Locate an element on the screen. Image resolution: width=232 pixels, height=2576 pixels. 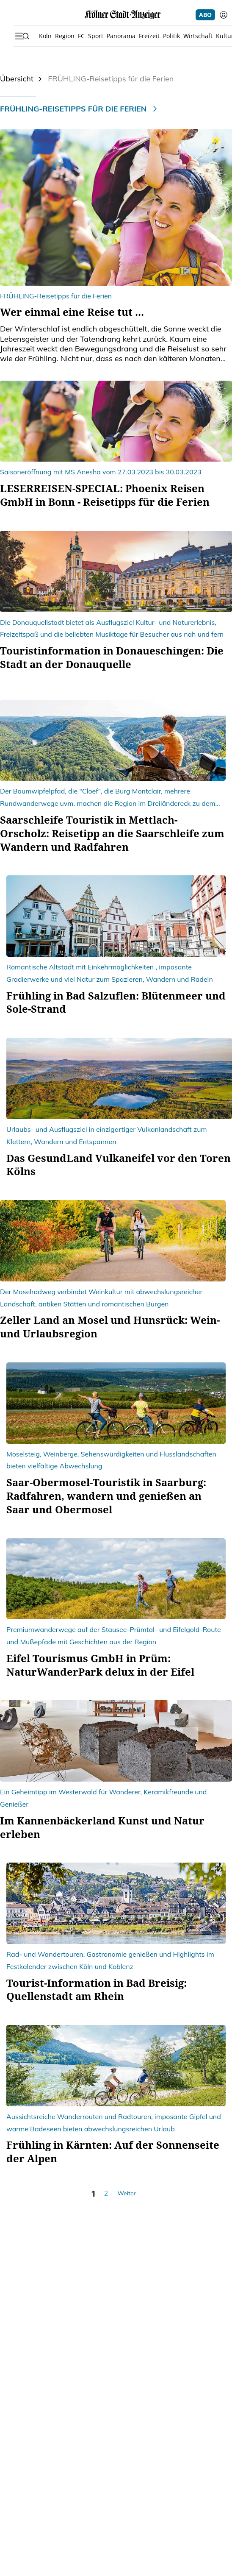
[Sidebar öffnen] is located at coordinates (22, 36).